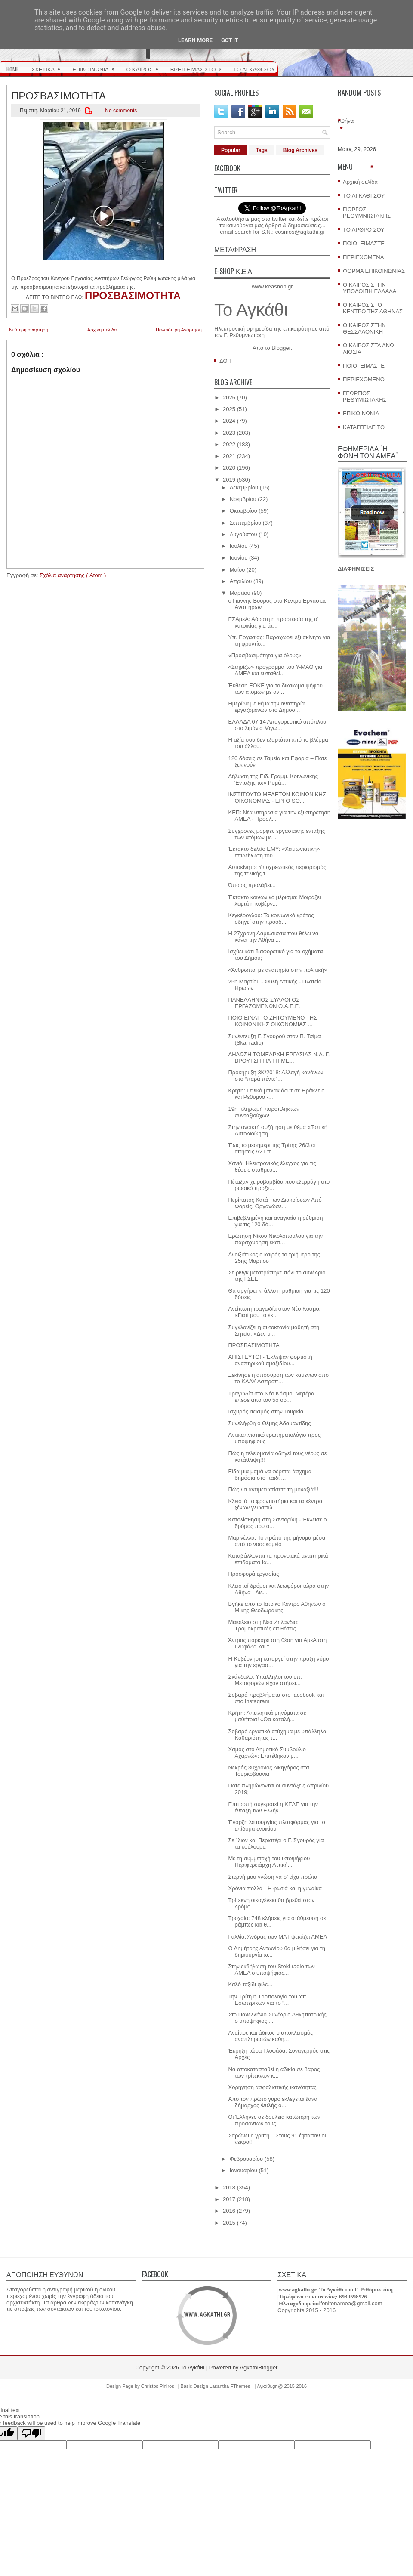  Describe the element at coordinates (264, 1002) in the screenshot. I see `ΠΑΝΕΛΛΗΝΙΟΣ ΣΥΛΛΟΓΟΣ ΕΡΓΑΖΟΜΕΝΩΝ Ο.Α.Ε.Ε.` at that location.